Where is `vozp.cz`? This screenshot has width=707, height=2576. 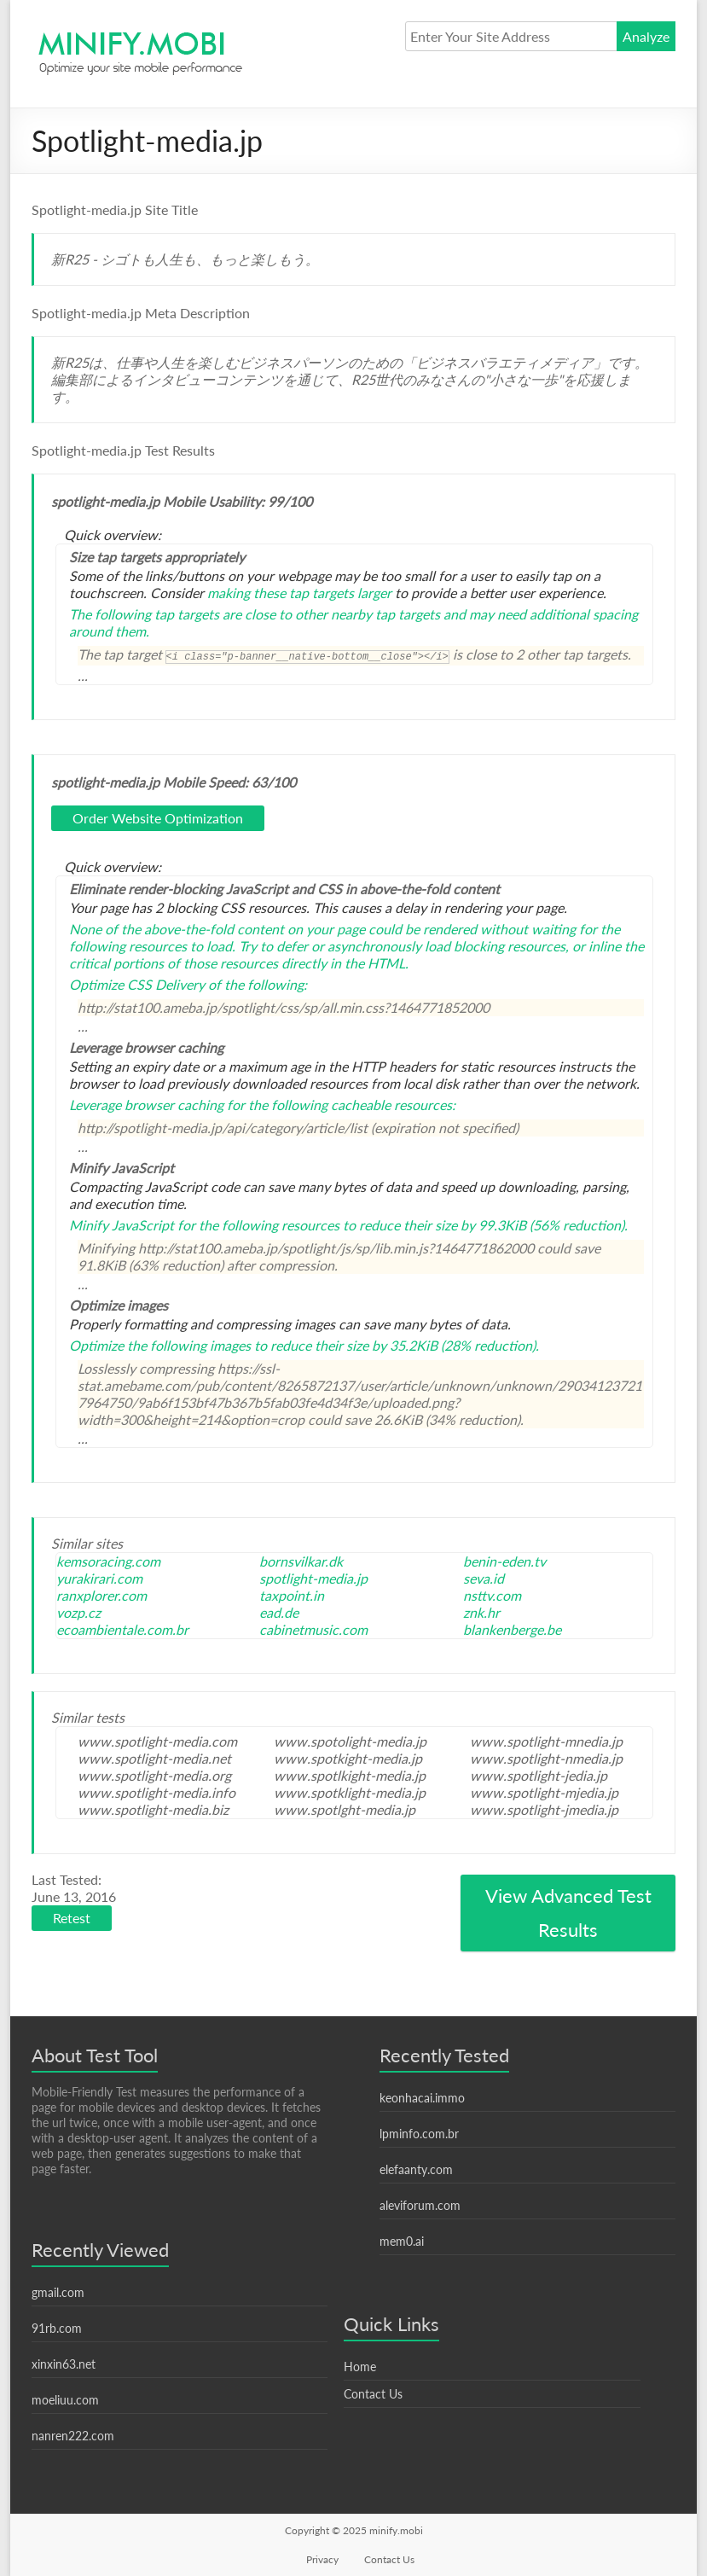
vozp.cz is located at coordinates (78, 1612).